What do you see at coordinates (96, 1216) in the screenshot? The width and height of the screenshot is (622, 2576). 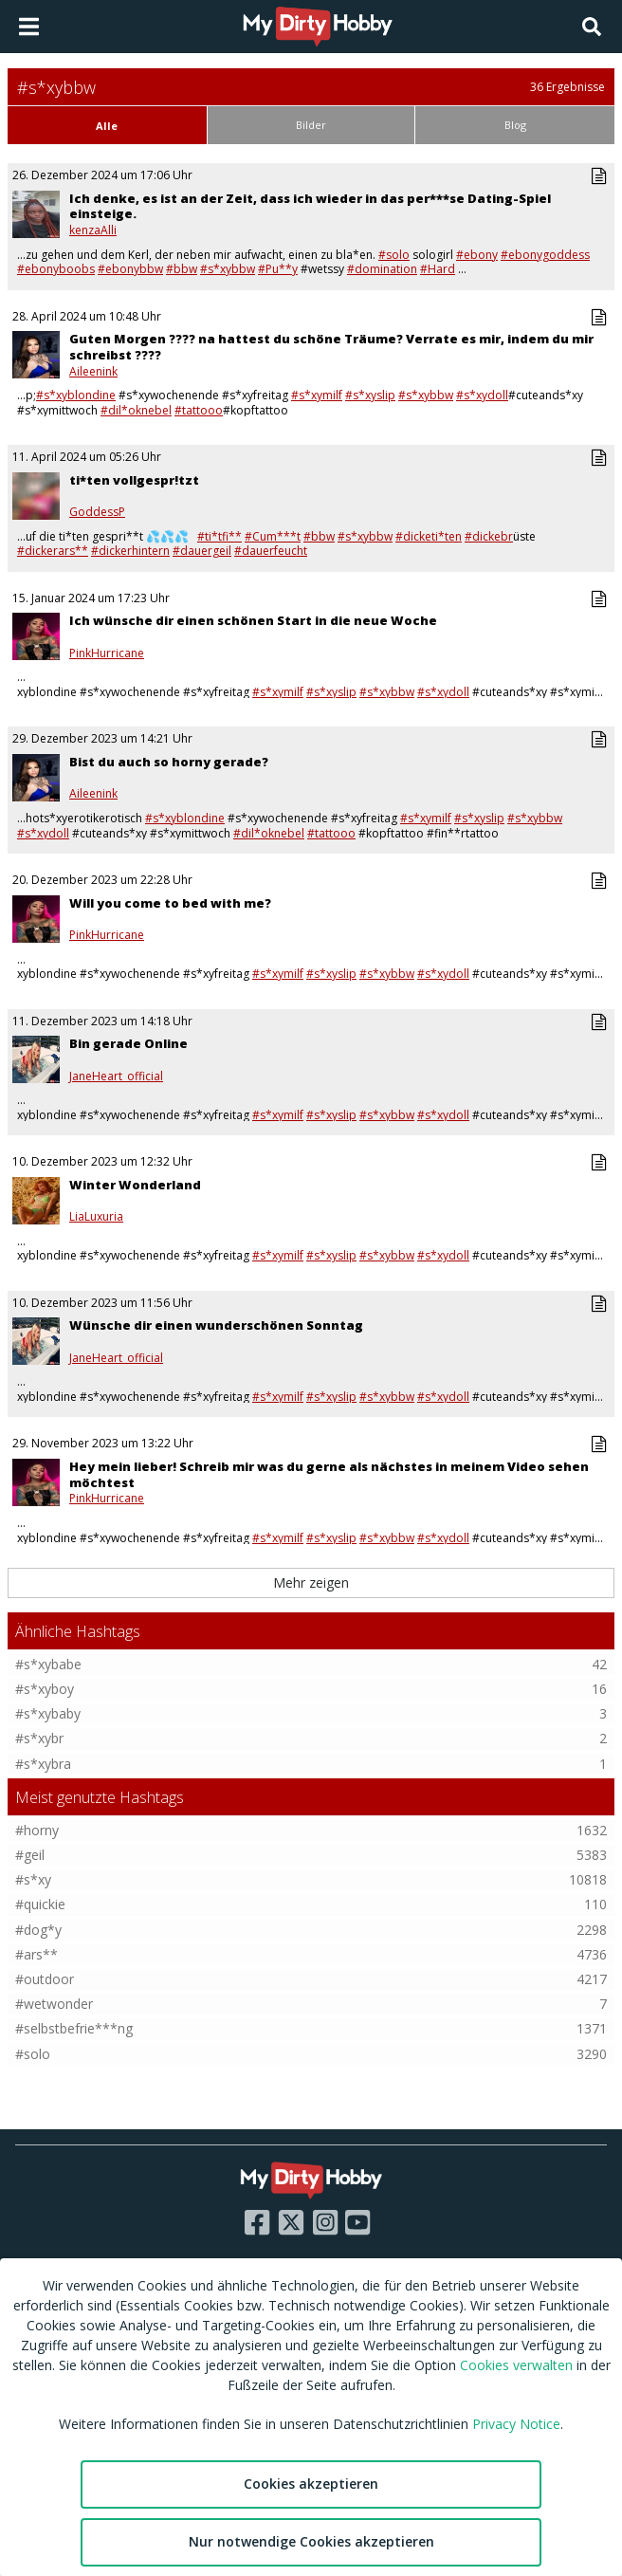 I see `LiaLuxuria` at bounding box center [96, 1216].